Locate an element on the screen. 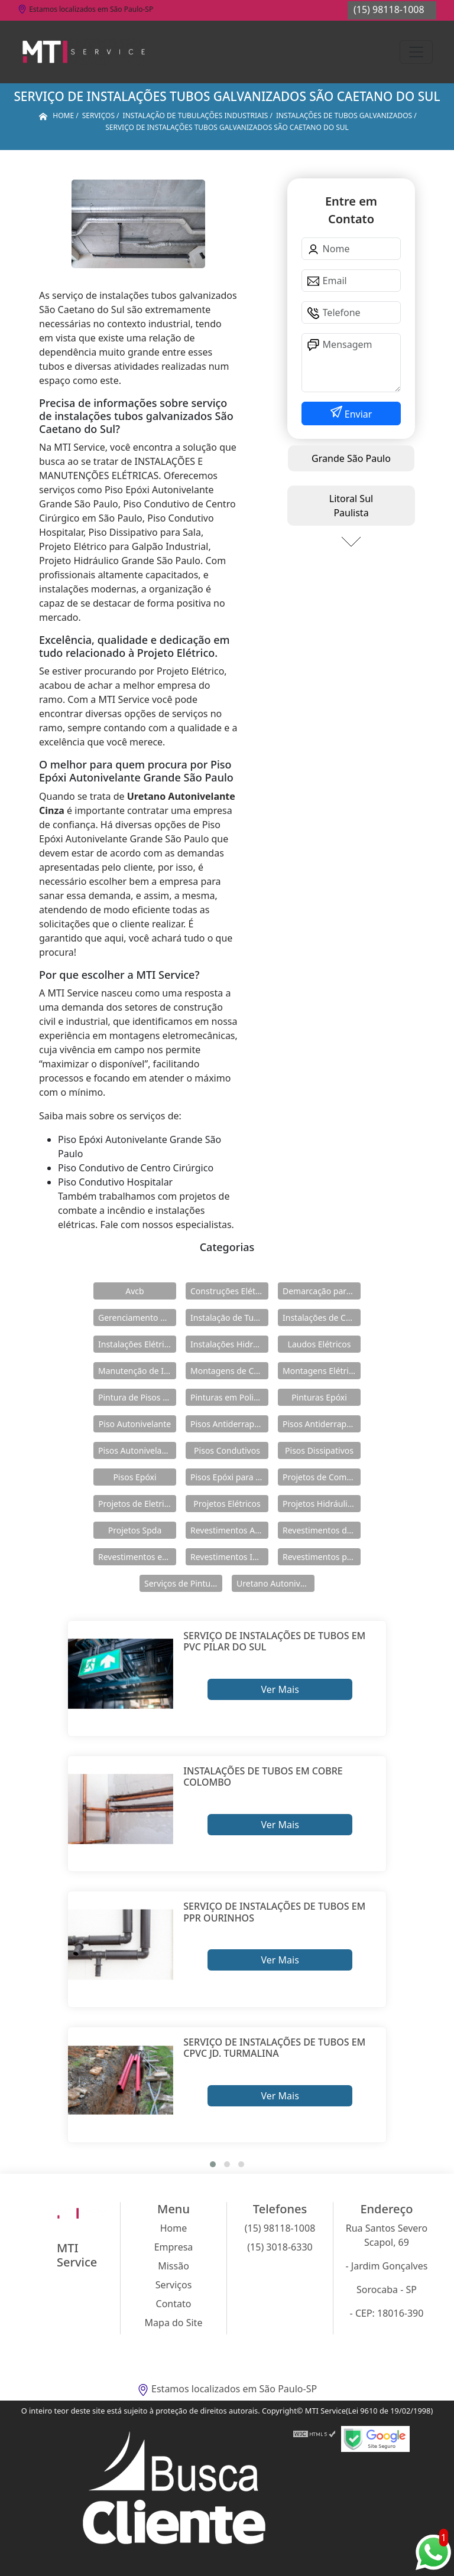  Instalações Hidráulicas is located at coordinates (229, 1344).